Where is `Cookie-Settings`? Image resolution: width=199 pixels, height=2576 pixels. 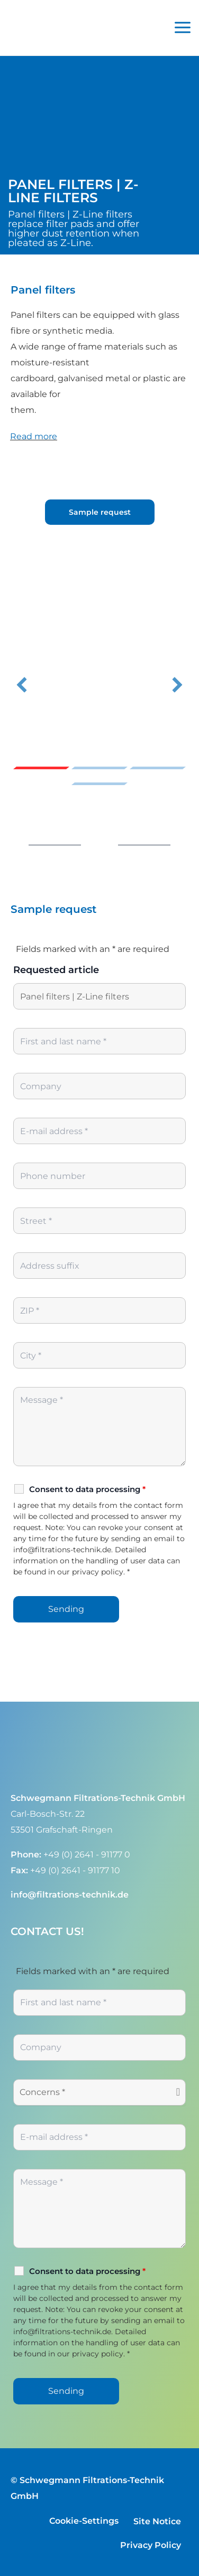
Cookie-Settings is located at coordinates (84, 2521).